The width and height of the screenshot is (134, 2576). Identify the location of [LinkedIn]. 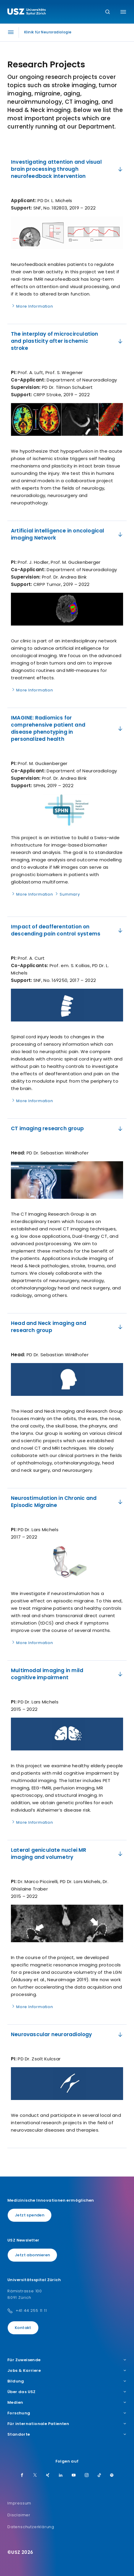
(61, 2475).